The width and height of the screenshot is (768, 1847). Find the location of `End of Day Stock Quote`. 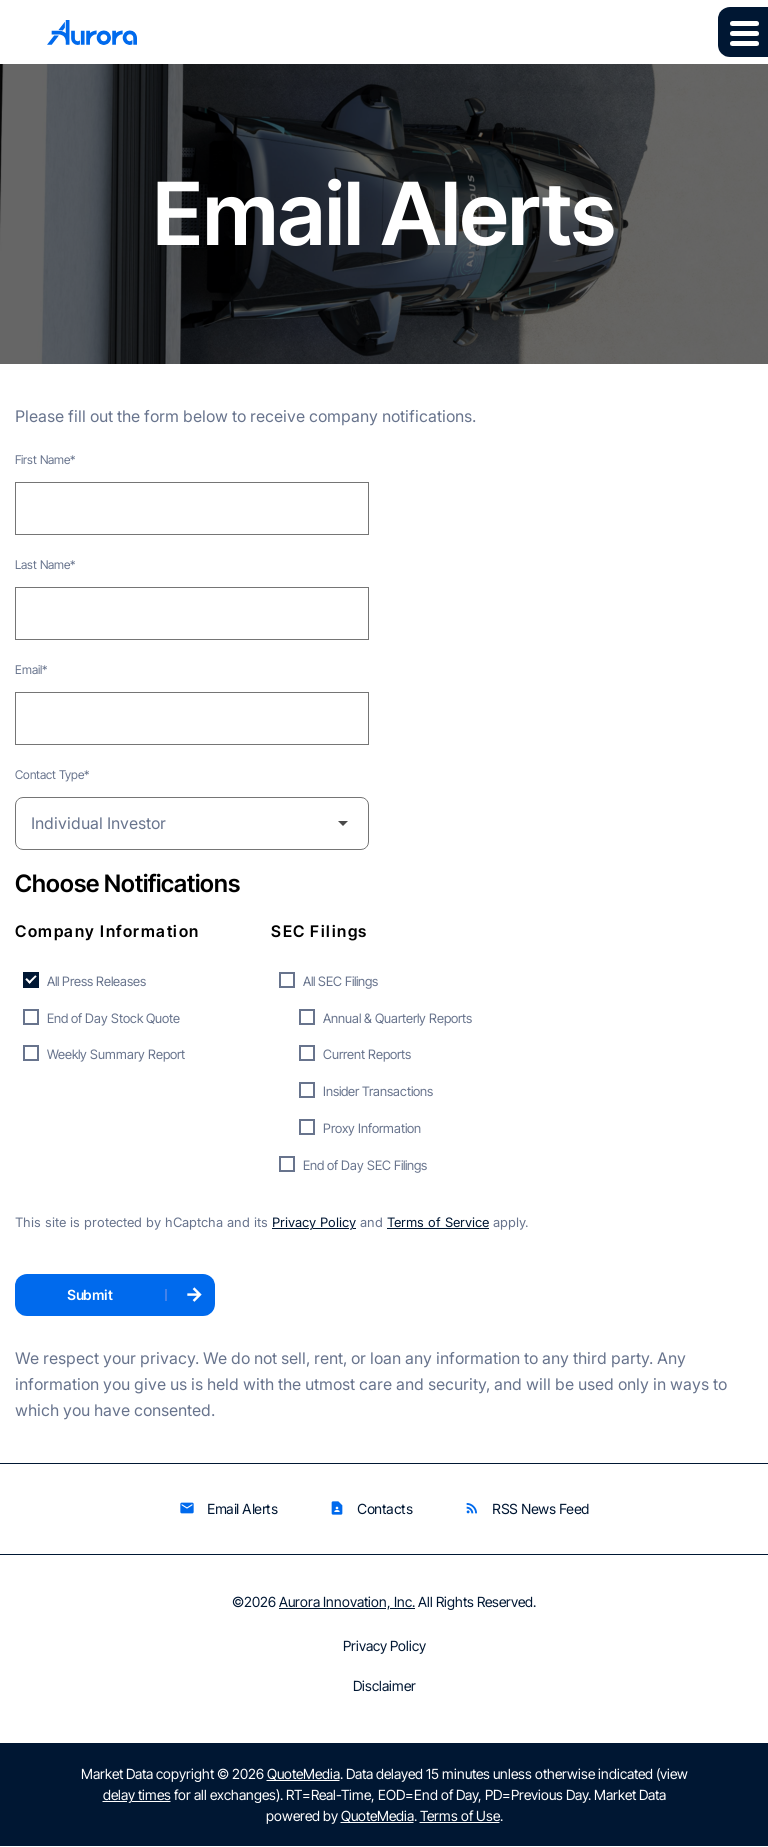

End of Day Stock Quote is located at coordinates (113, 1018).